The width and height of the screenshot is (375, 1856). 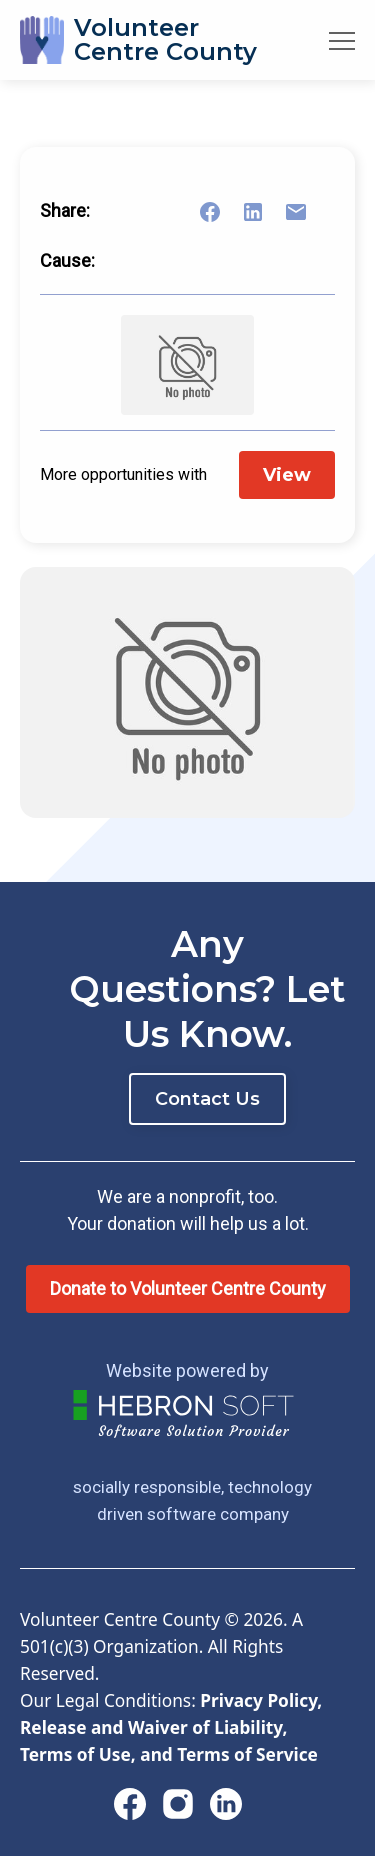 I want to click on Privacy Policy, Release and Waiver of Liability, Terms of Use, and Terms of Service, so click(x=171, y=1727).